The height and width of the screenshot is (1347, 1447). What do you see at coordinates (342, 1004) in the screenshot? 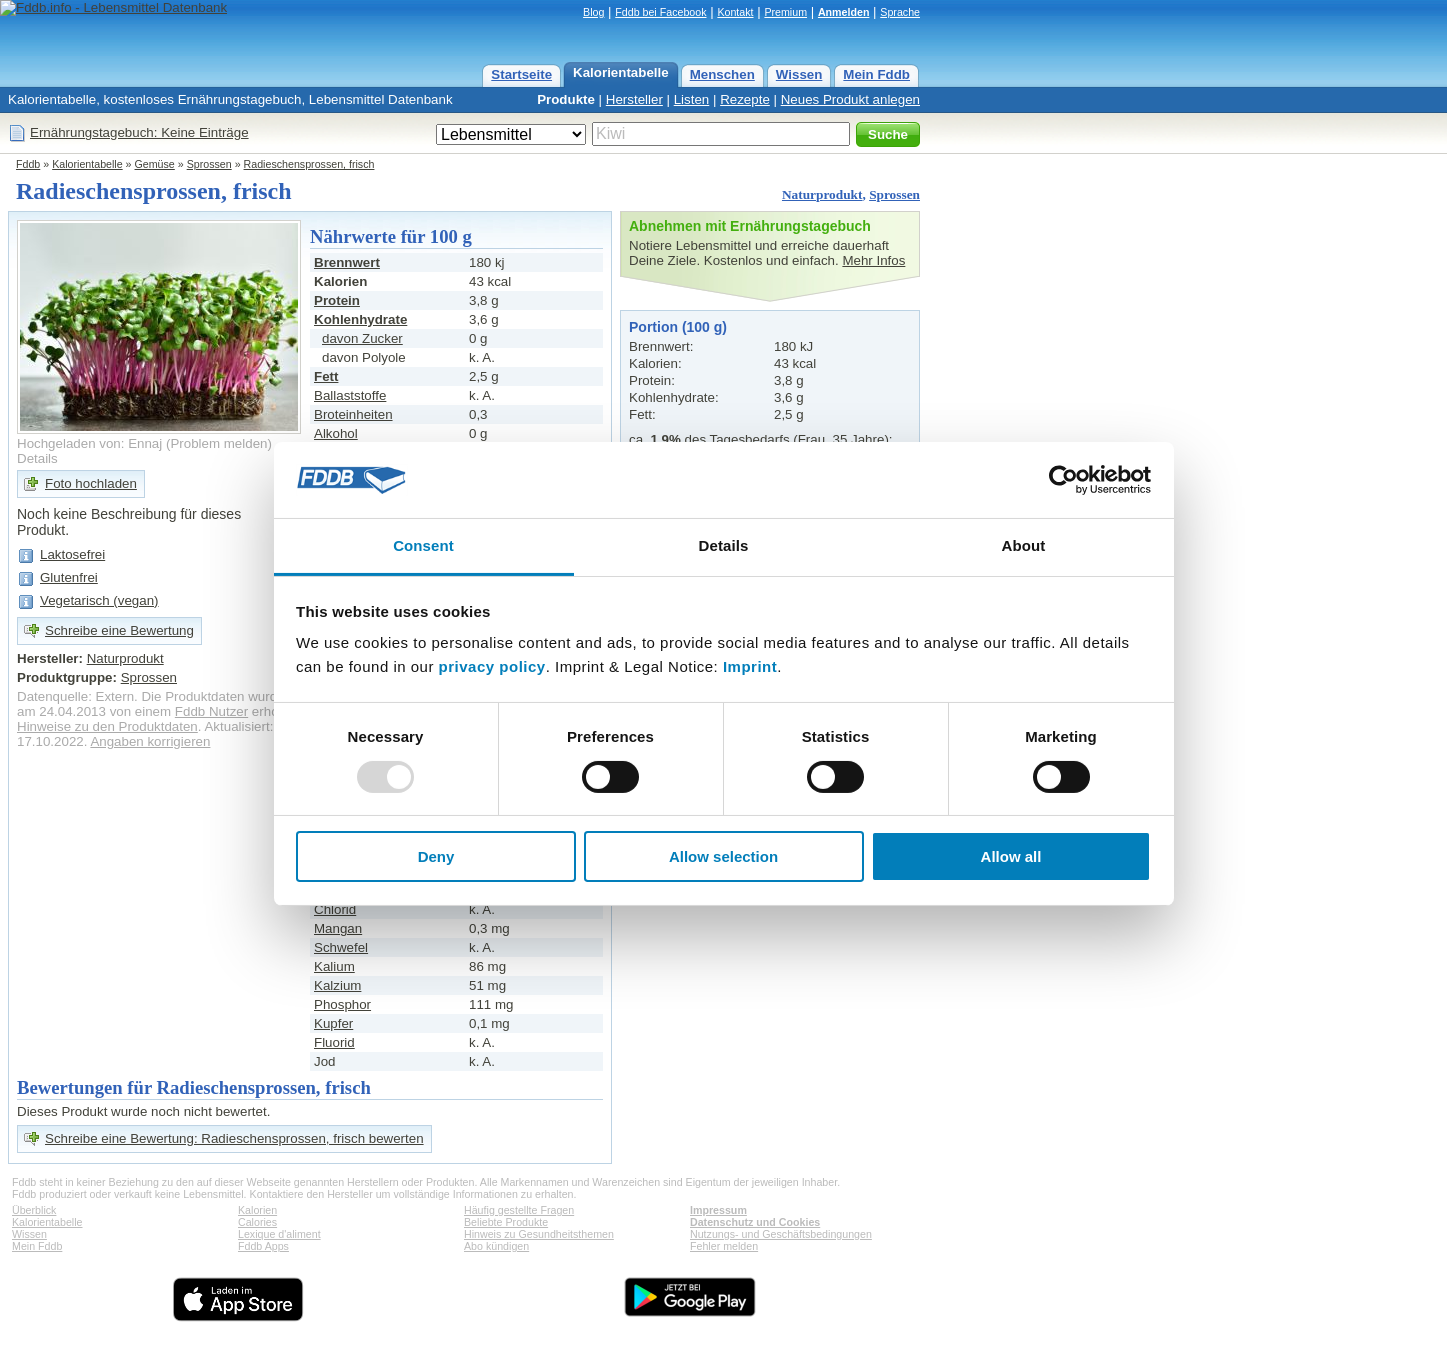
I see `Phosphor` at bounding box center [342, 1004].